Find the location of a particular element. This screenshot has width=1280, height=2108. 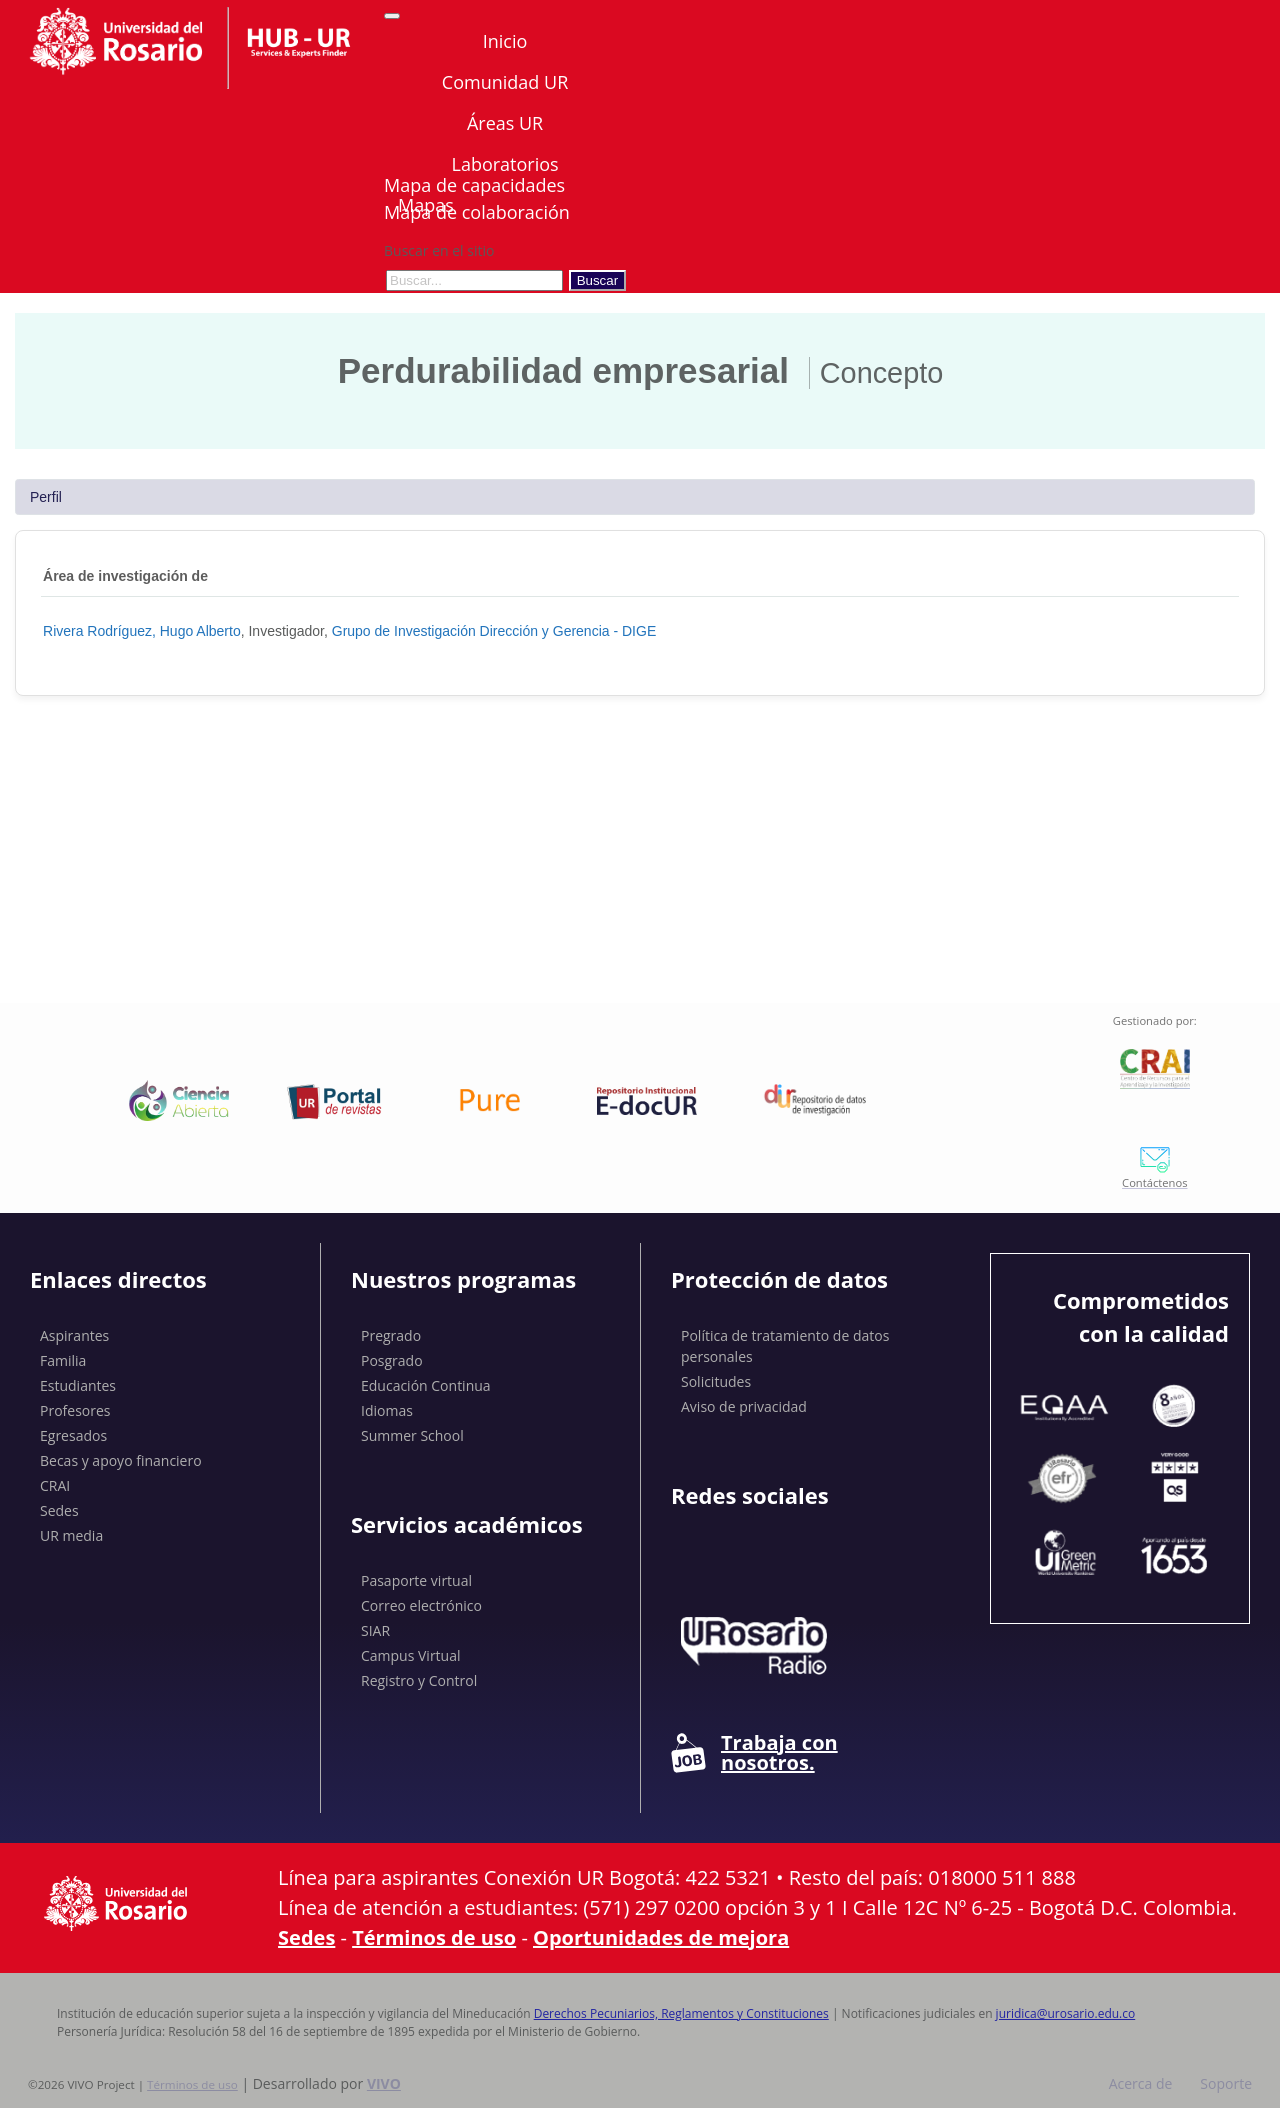

Oportunidades de mejora is located at coordinates (661, 1937).